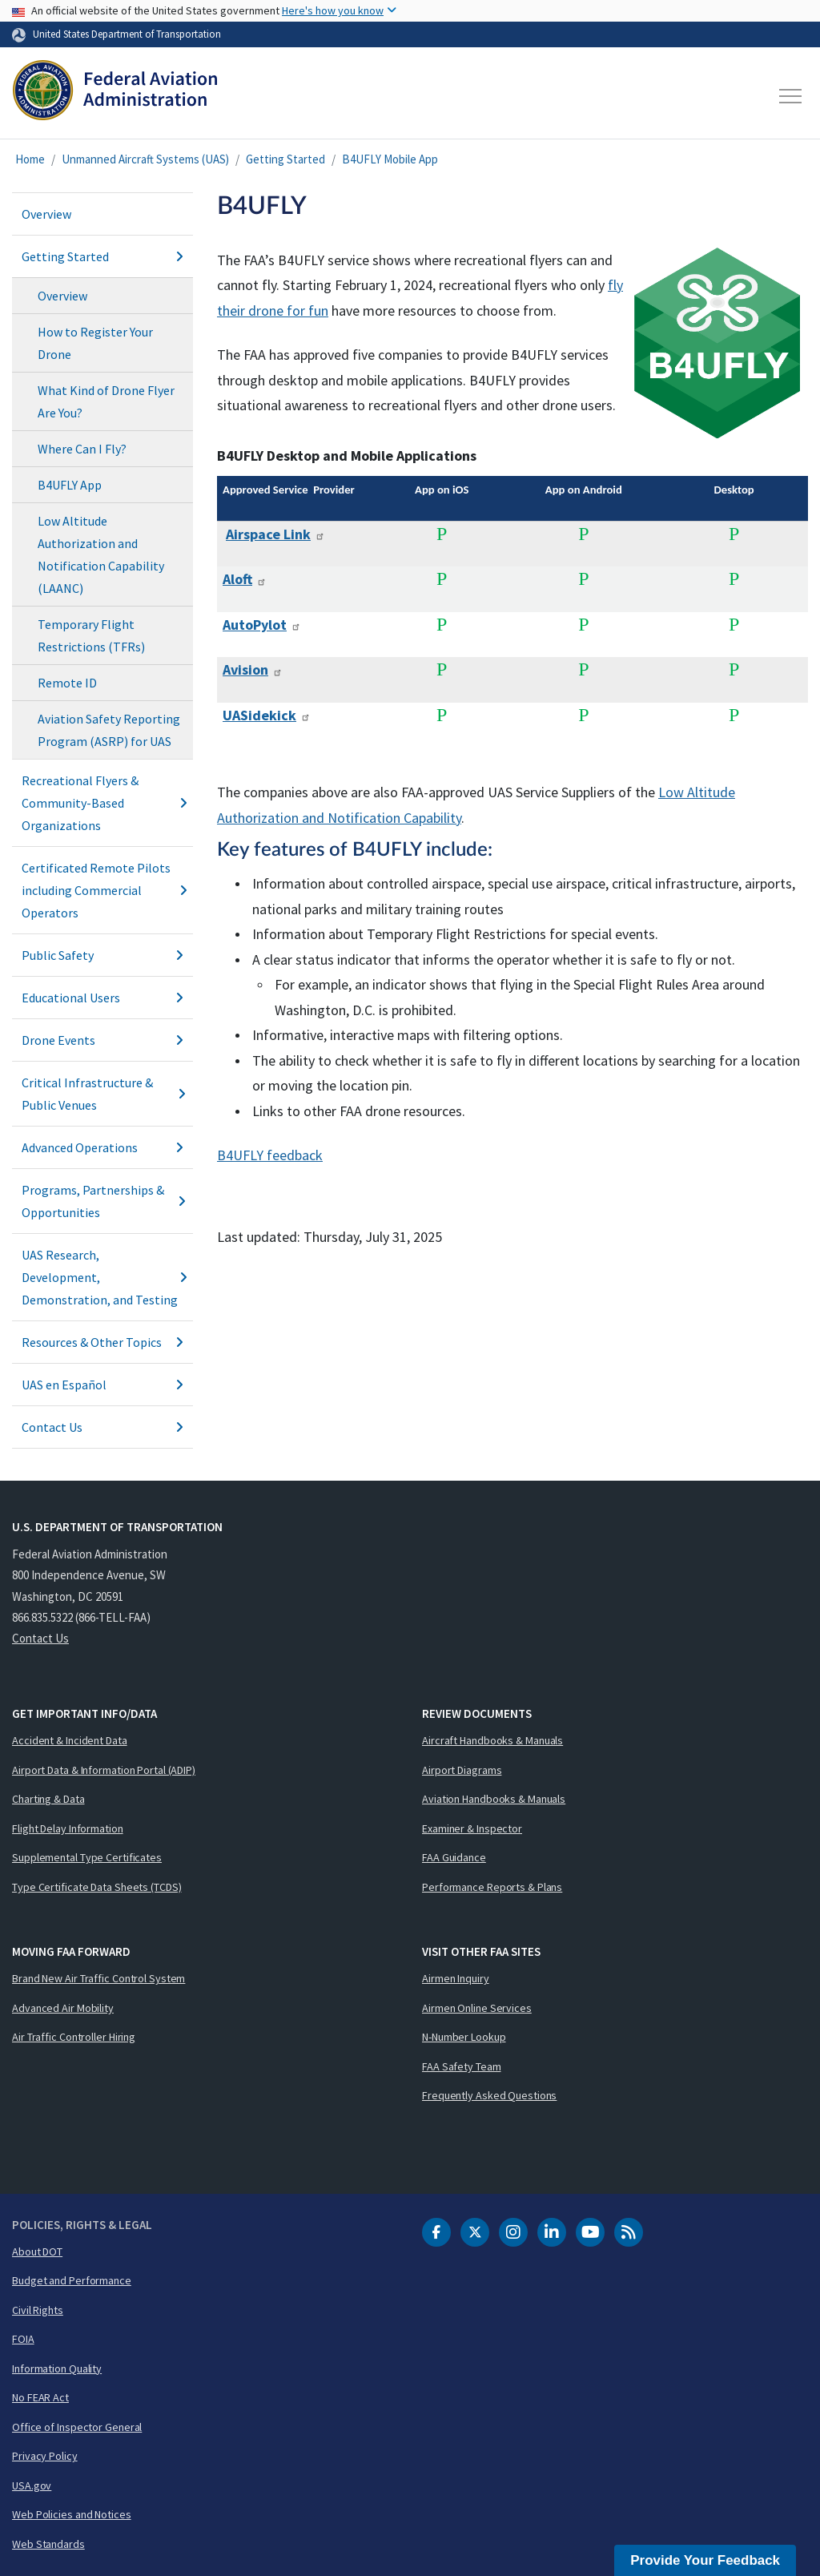 This screenshot has height=2576, width=820. I want to click on Airmen Inquiry, so click(455, 1978).